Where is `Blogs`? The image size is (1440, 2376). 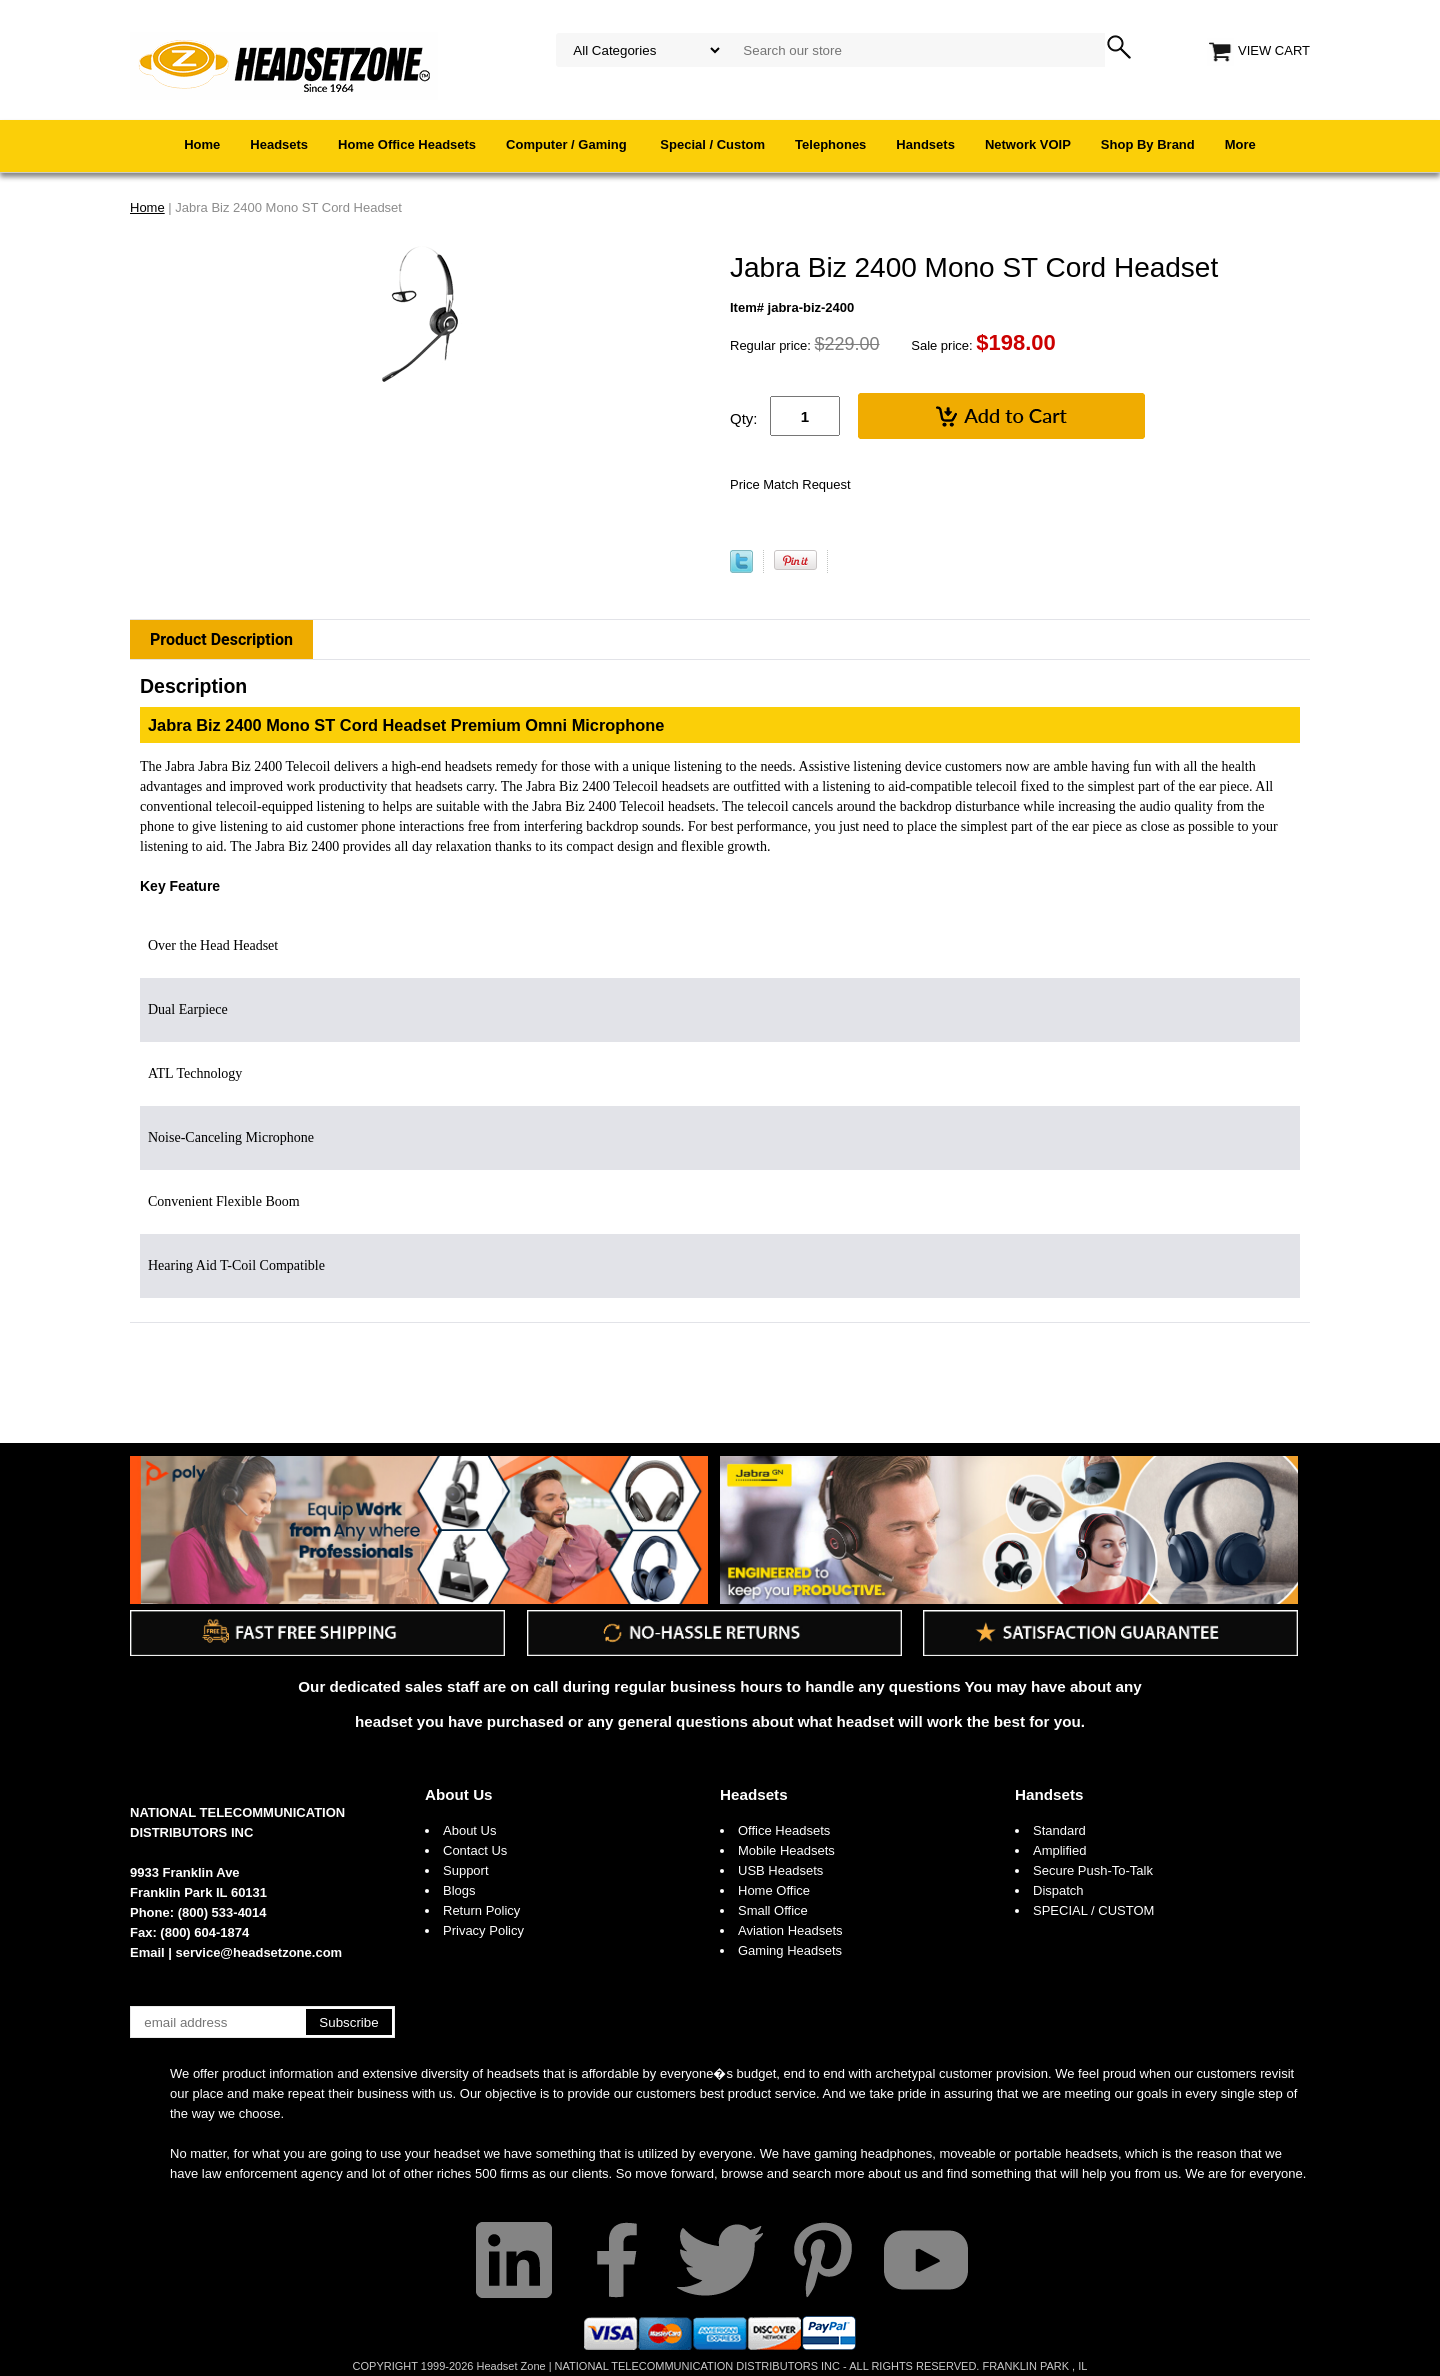 Blogs is located at coordinates (459, 1890).